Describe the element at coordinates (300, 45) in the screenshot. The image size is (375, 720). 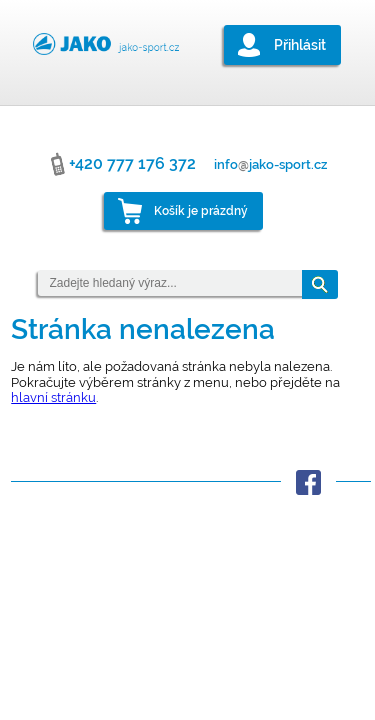
I see `Přihlásit` at that location.